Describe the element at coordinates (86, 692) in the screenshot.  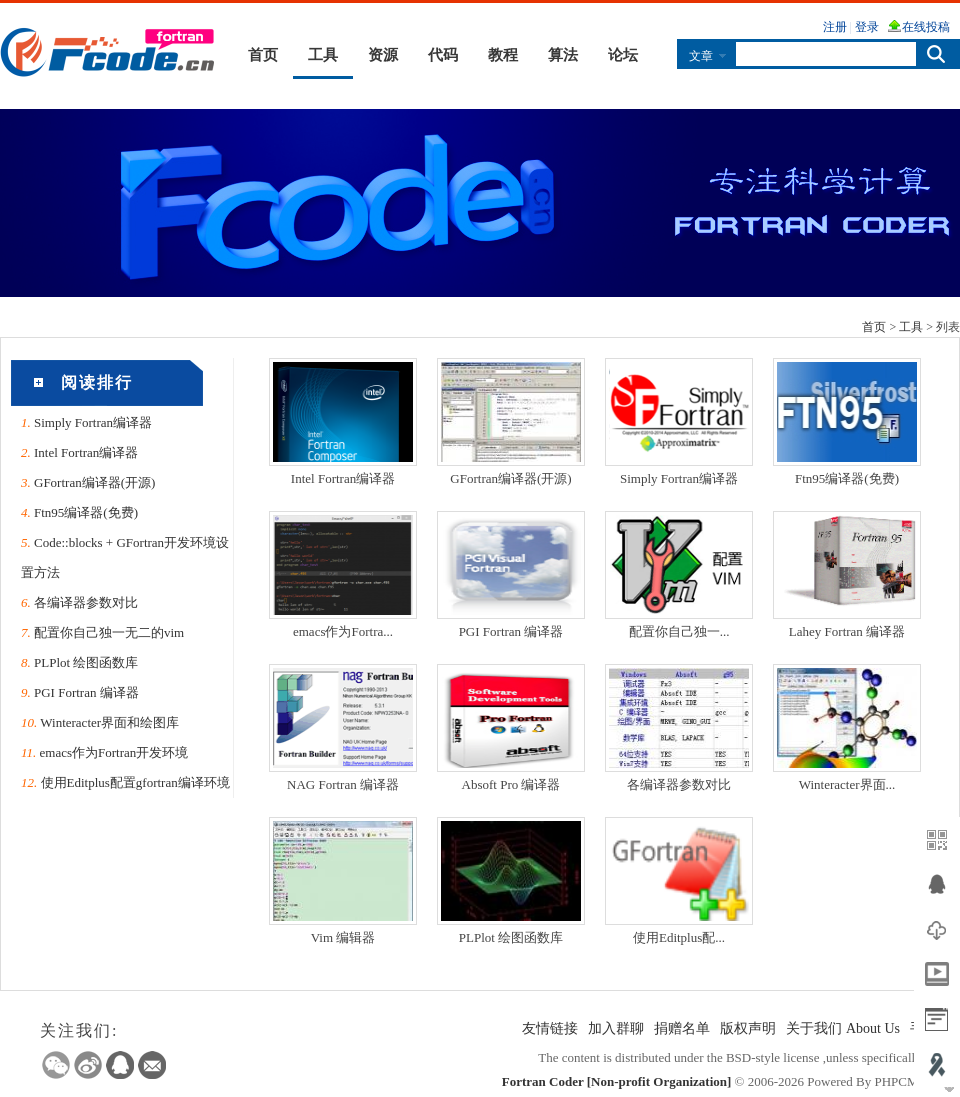
I see `PGI Fortran 编译器` at that location.